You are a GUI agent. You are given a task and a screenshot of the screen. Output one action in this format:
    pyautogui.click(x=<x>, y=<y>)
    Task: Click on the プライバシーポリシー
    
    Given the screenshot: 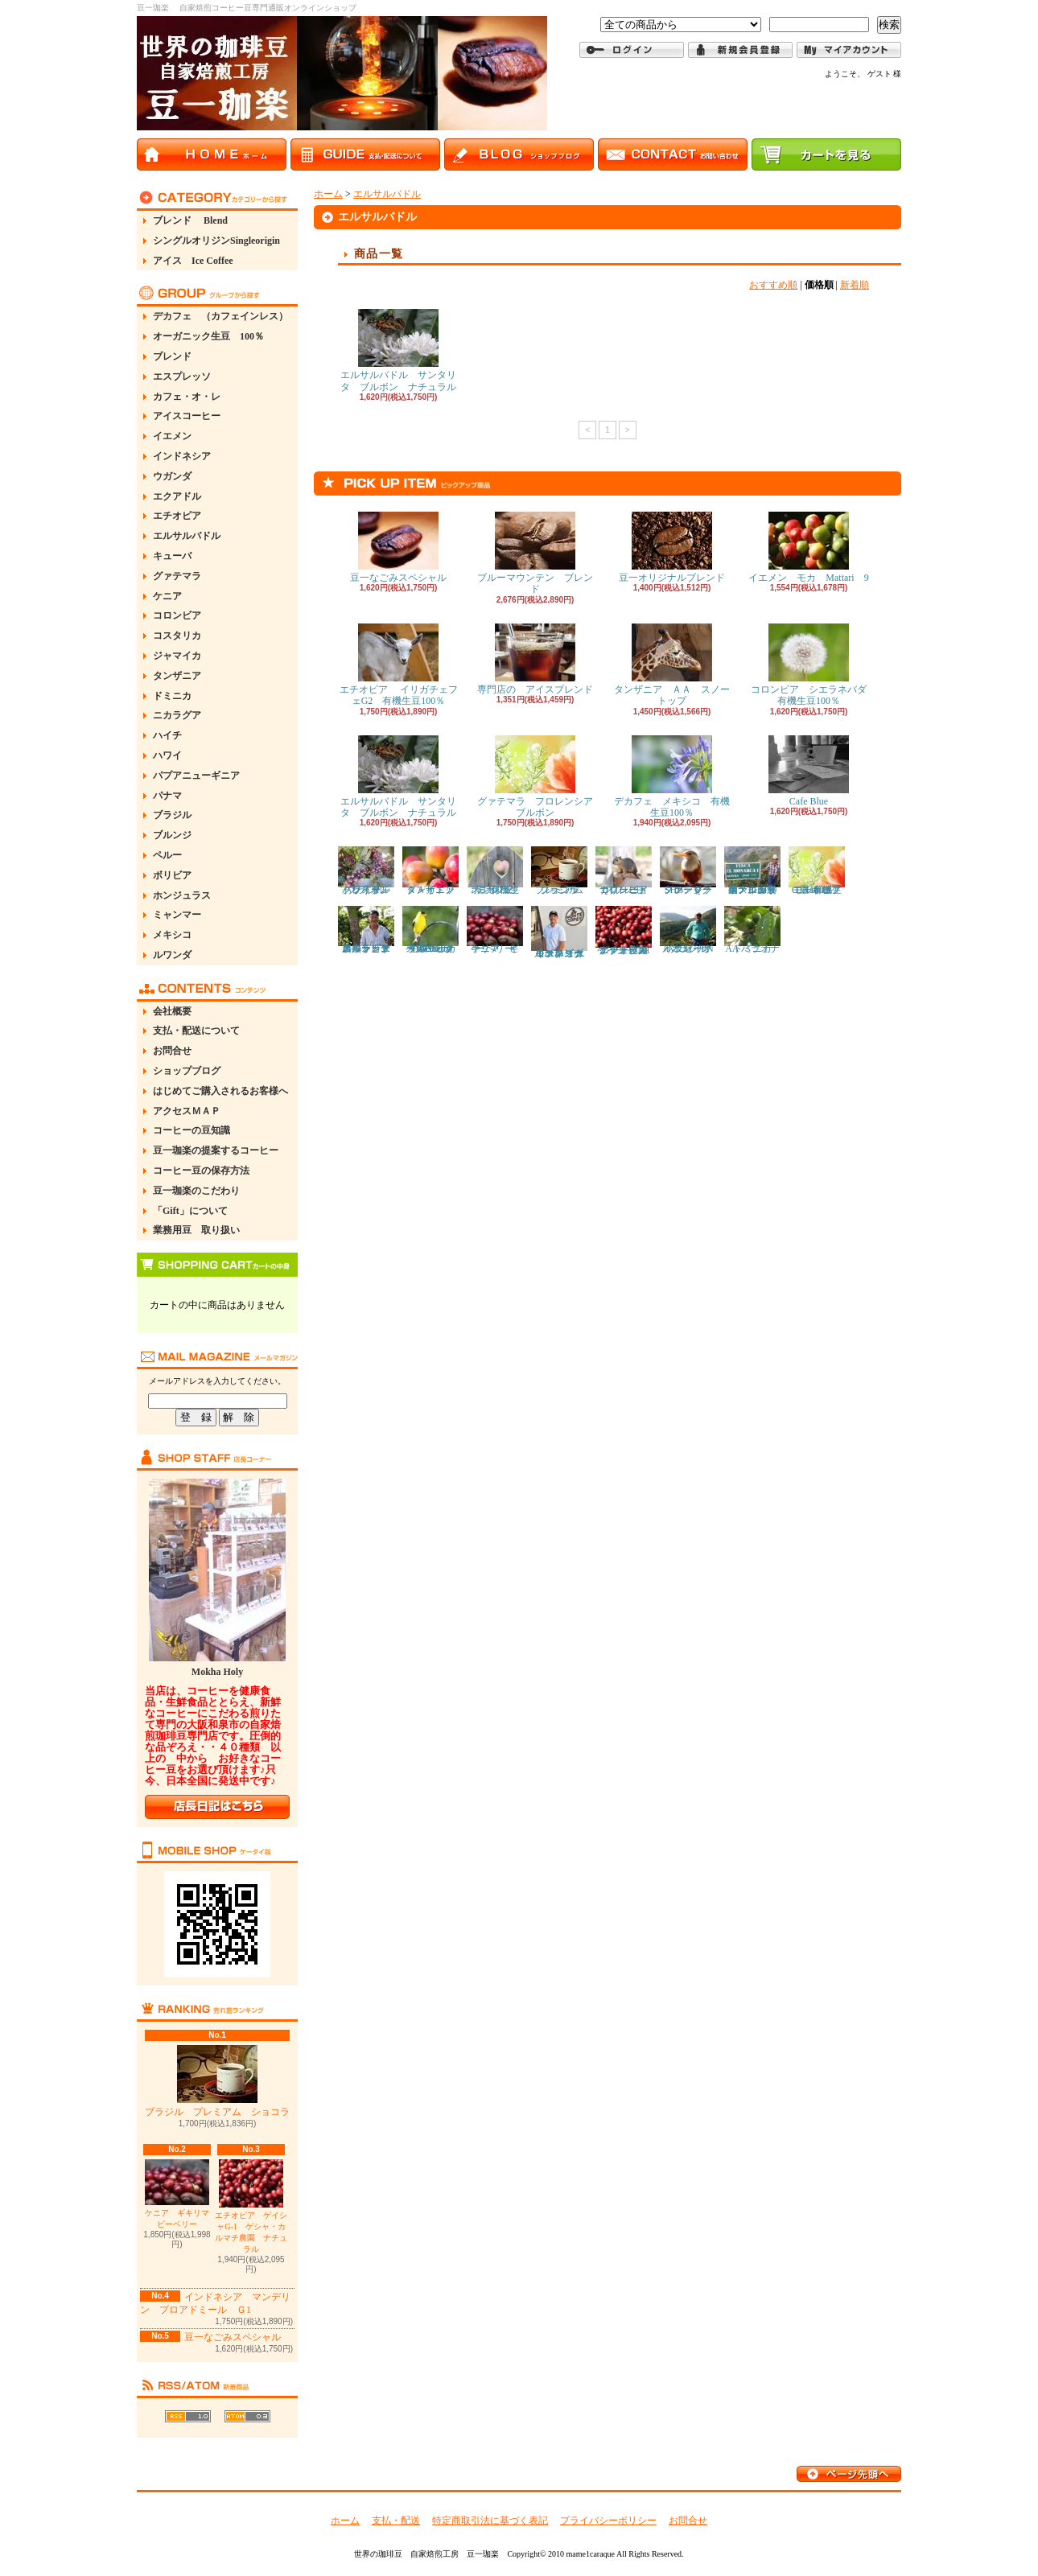 What is the action you would take?
    pyautogui.click(x=608, y=2520)
    